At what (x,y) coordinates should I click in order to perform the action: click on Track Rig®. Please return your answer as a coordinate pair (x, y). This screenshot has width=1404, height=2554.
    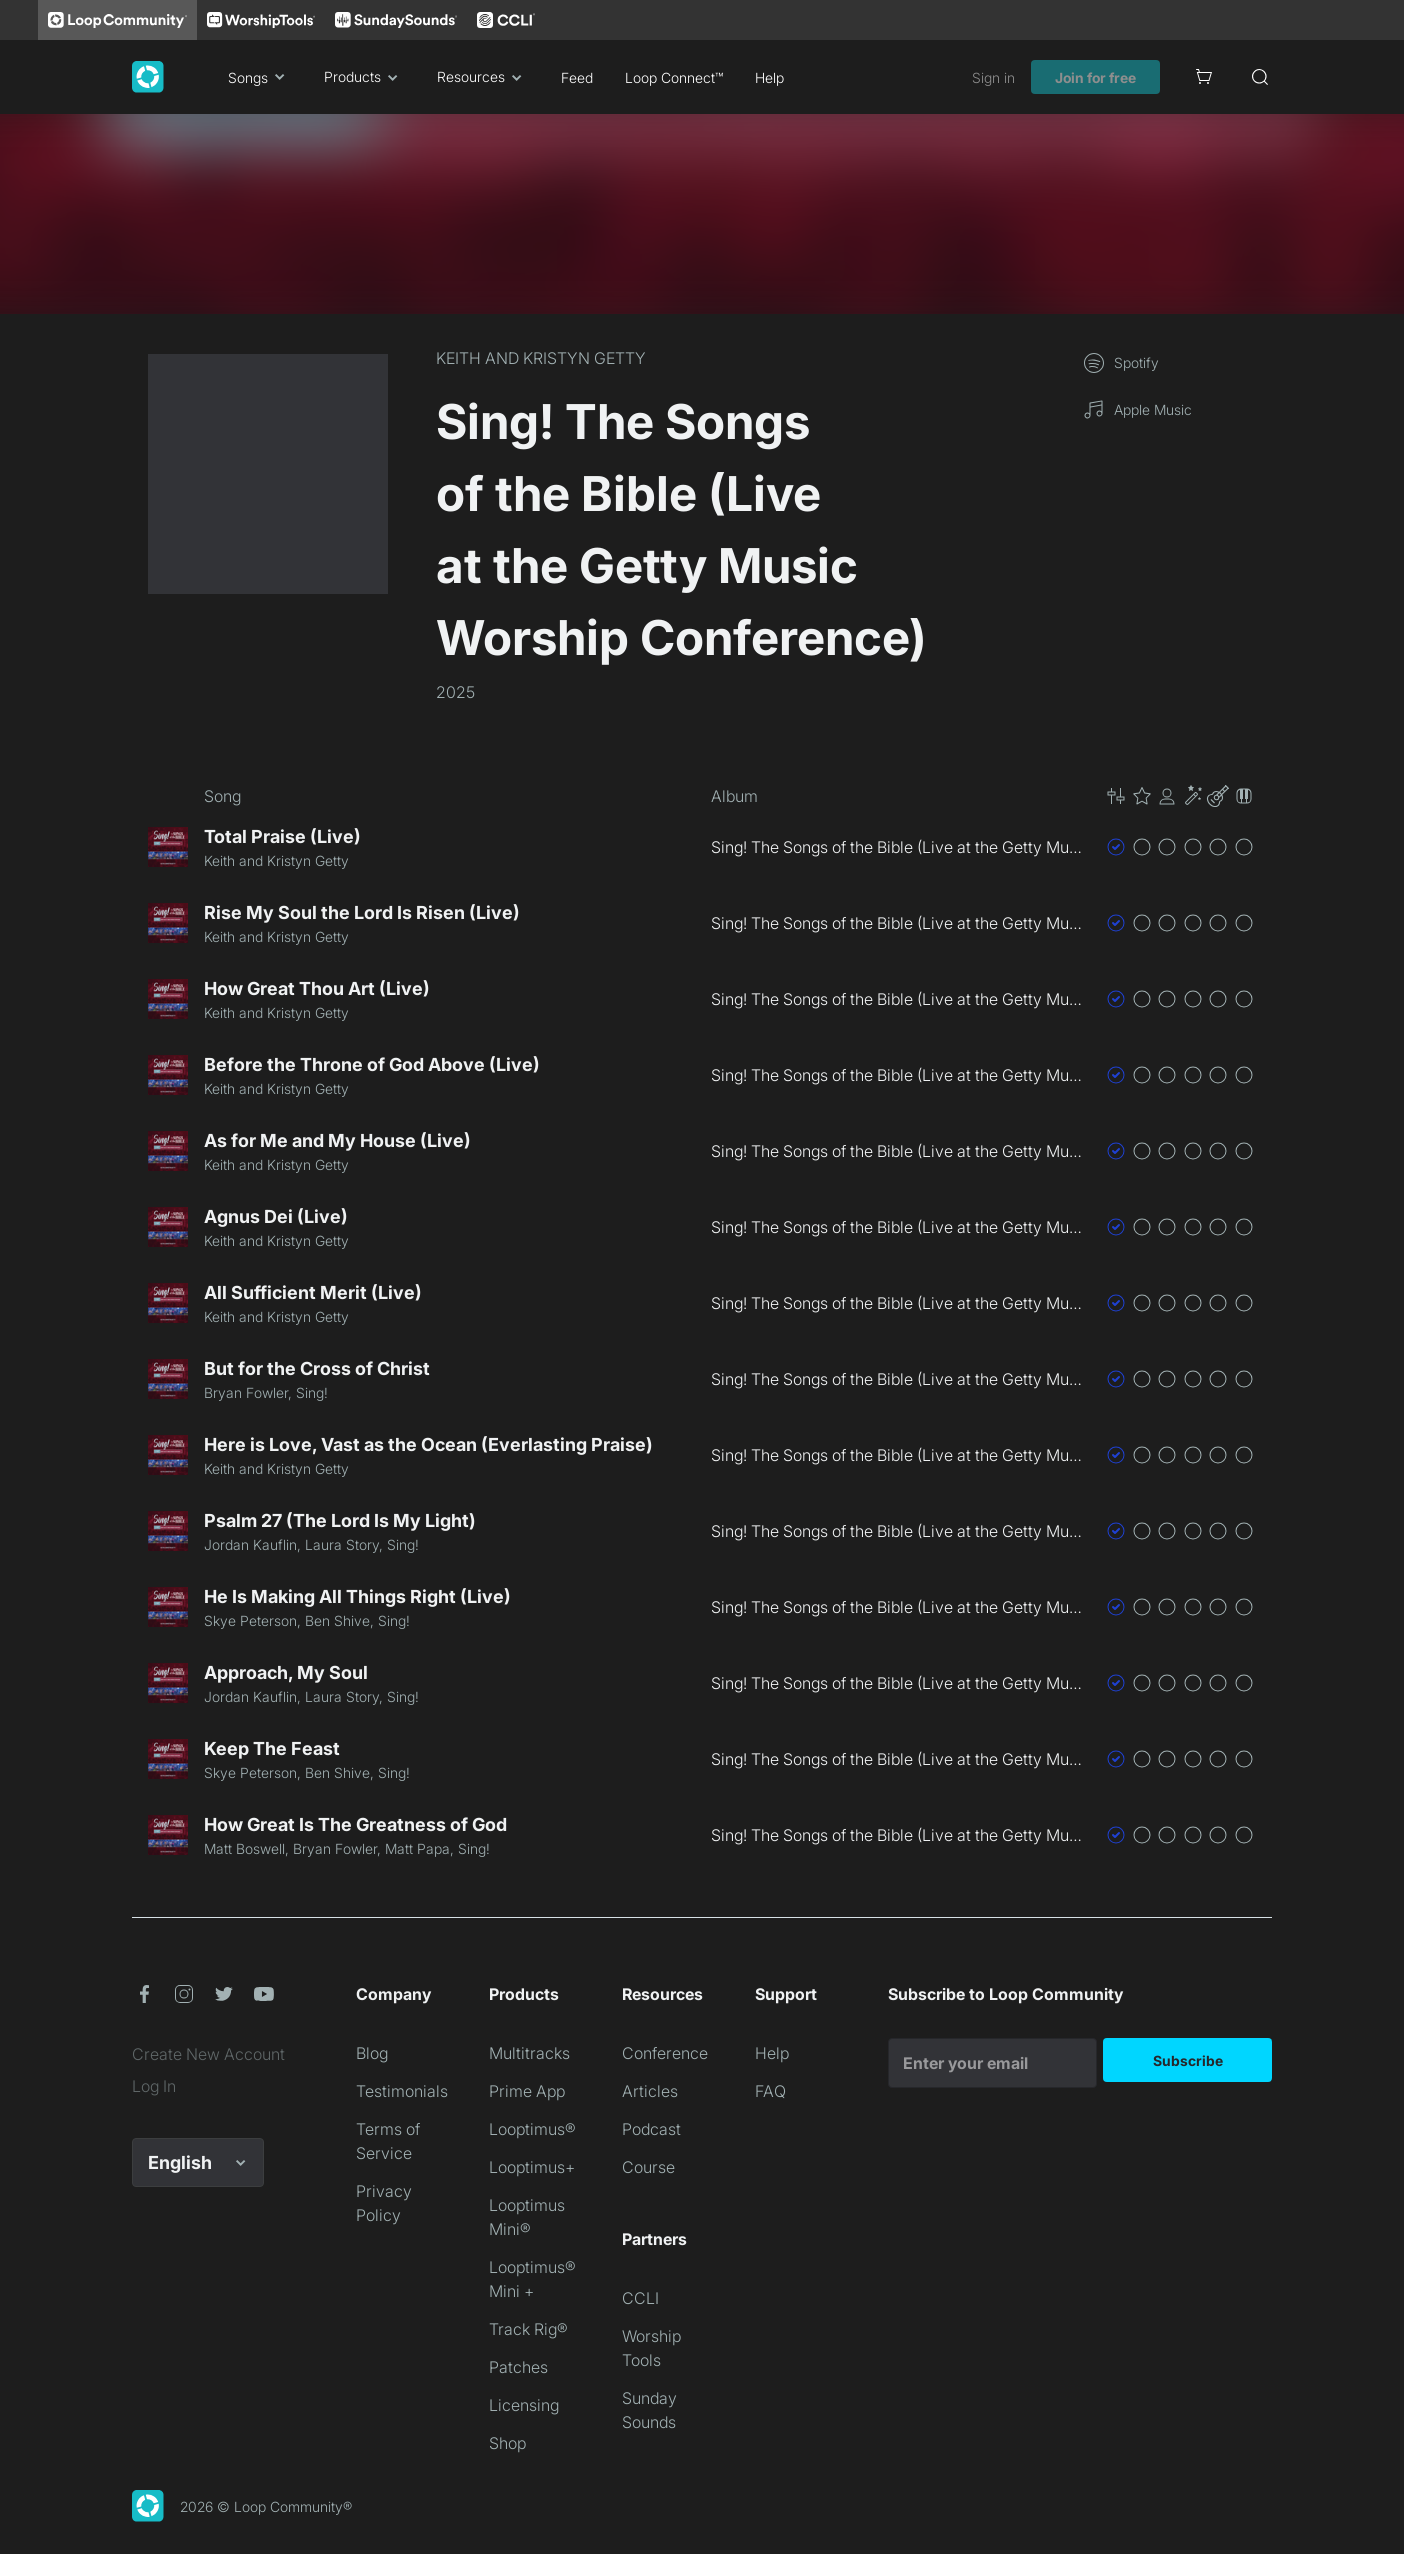
    Looking at the image, I should click on (528, 2329).